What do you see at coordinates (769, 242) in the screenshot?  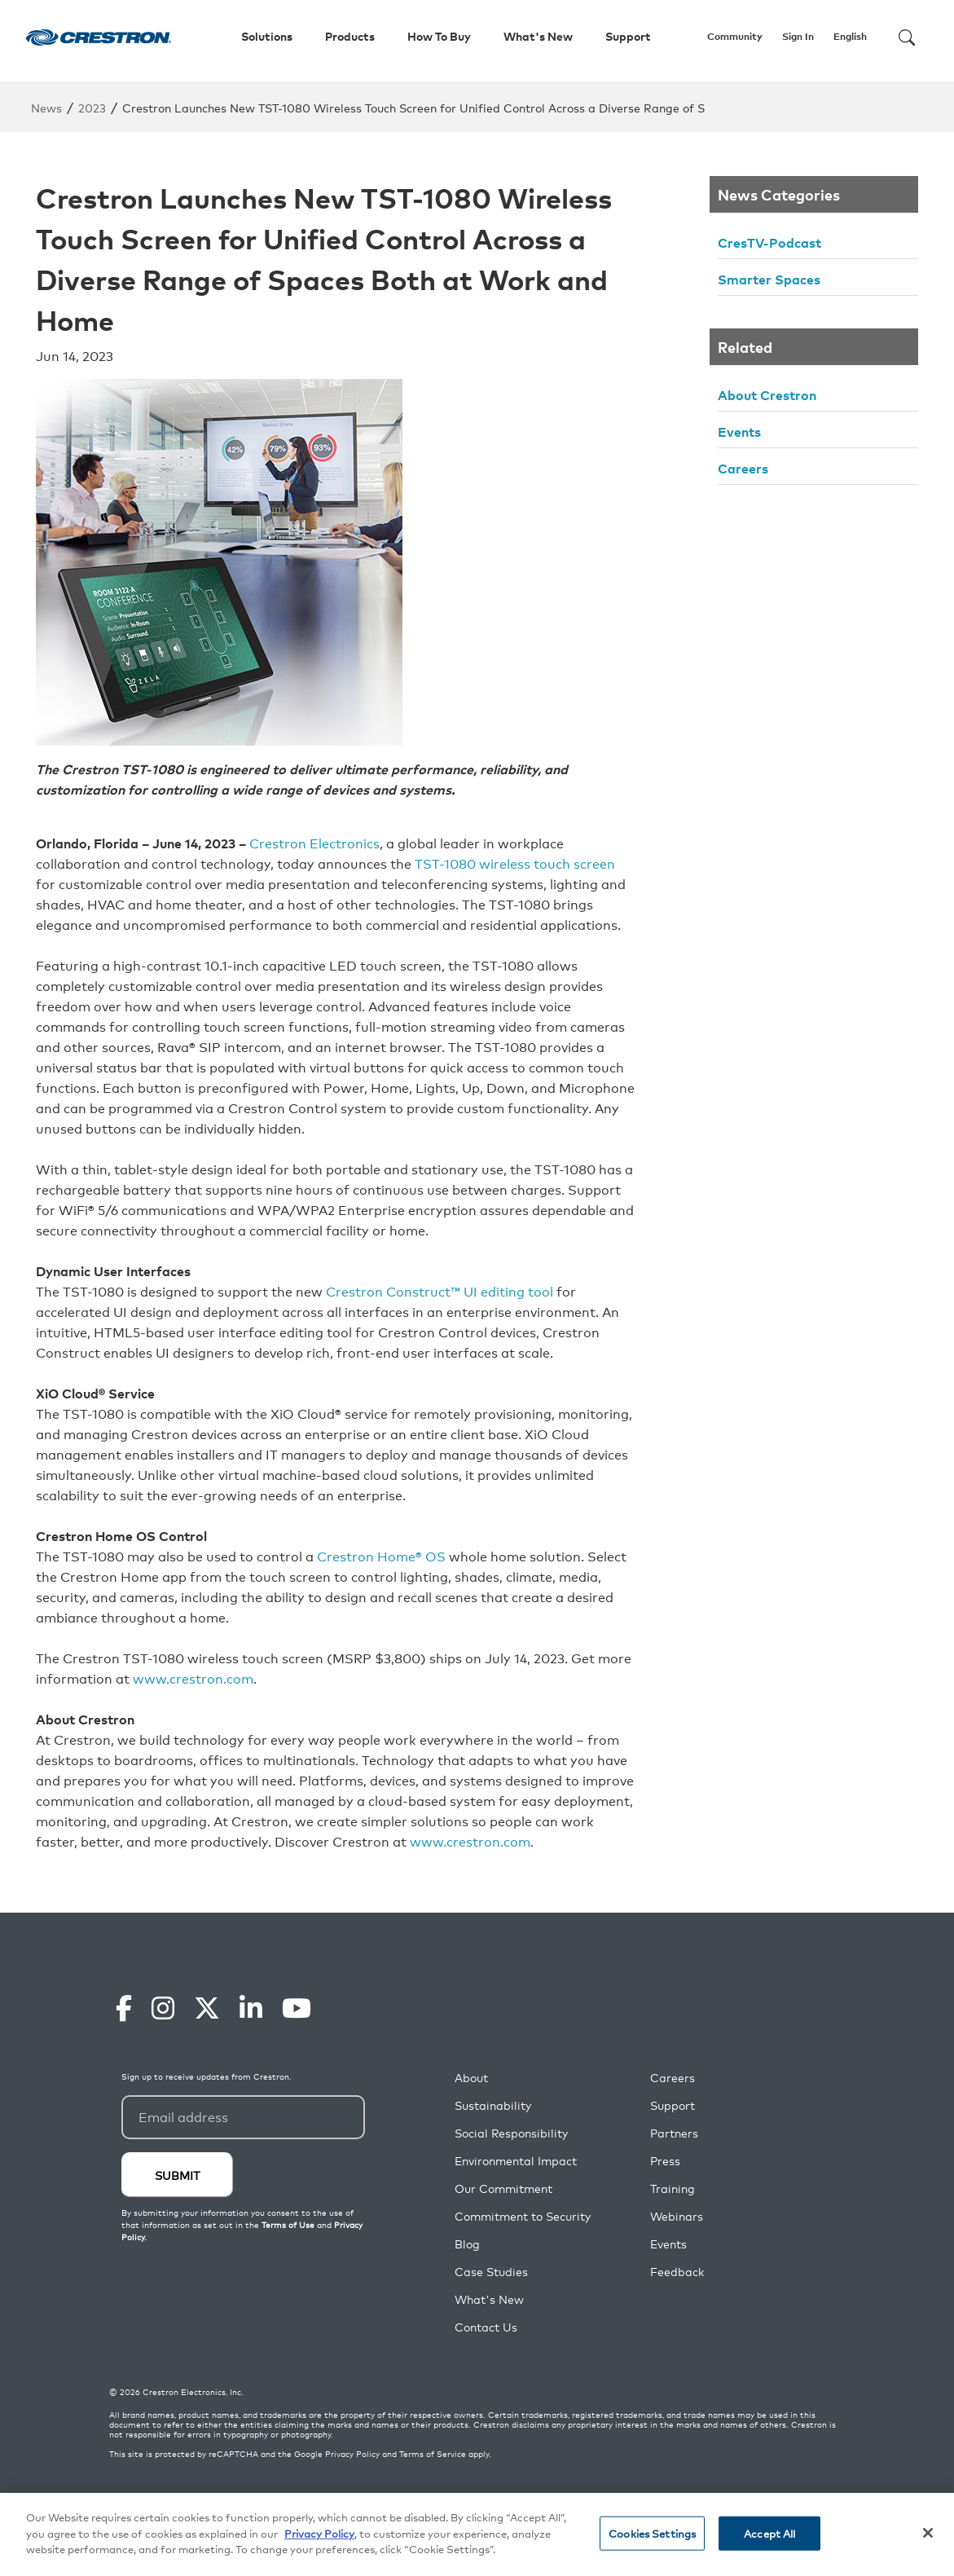 I see `CresTV-Podcast` at bounding box center [769, 242].